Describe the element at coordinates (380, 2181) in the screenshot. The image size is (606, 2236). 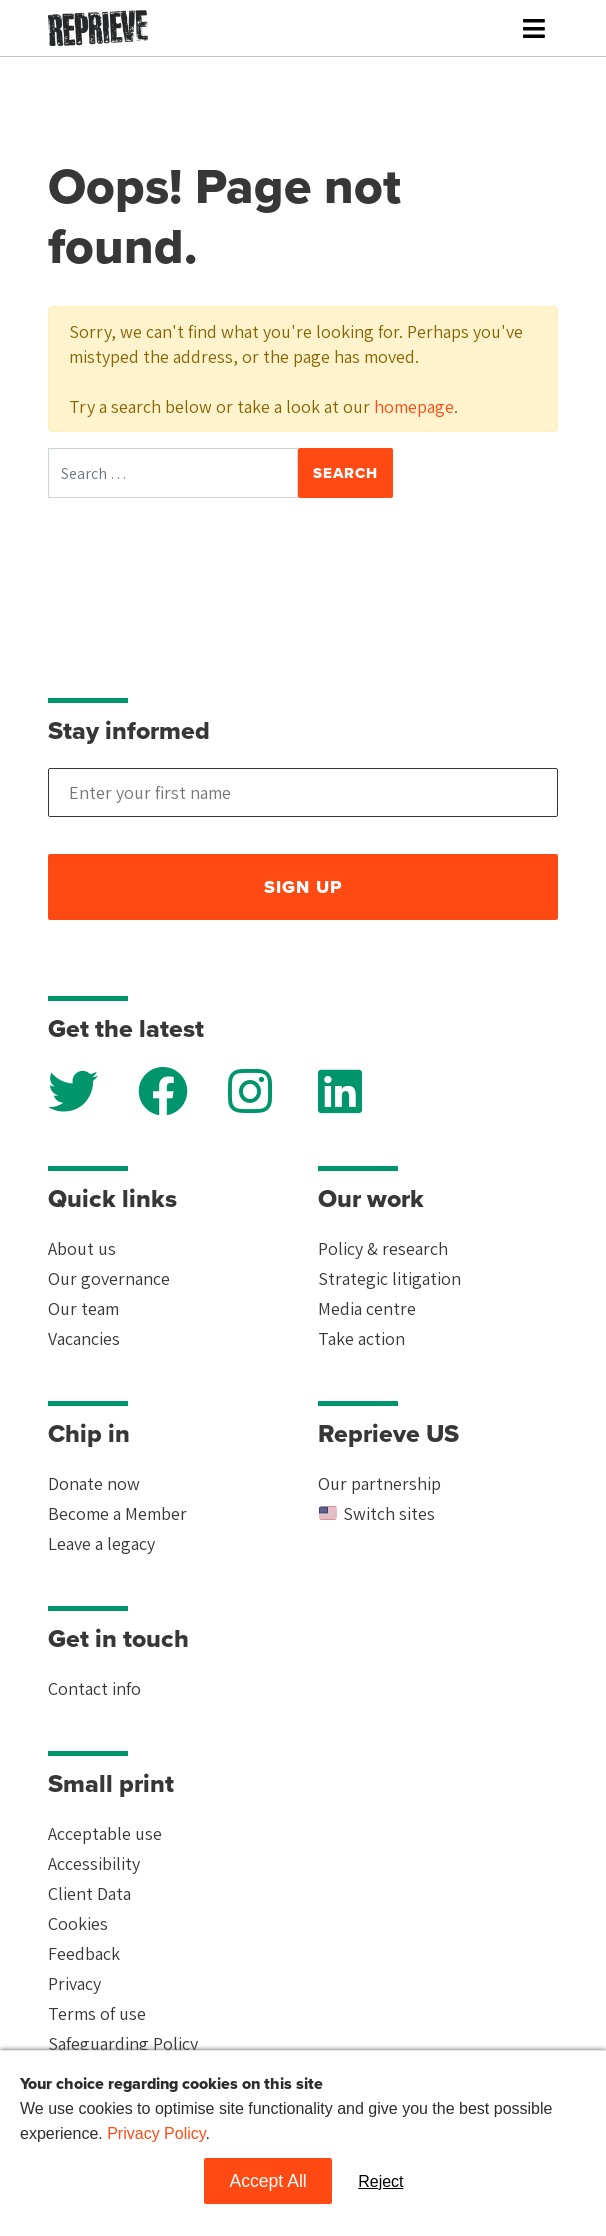
I see `Reject` at that location.